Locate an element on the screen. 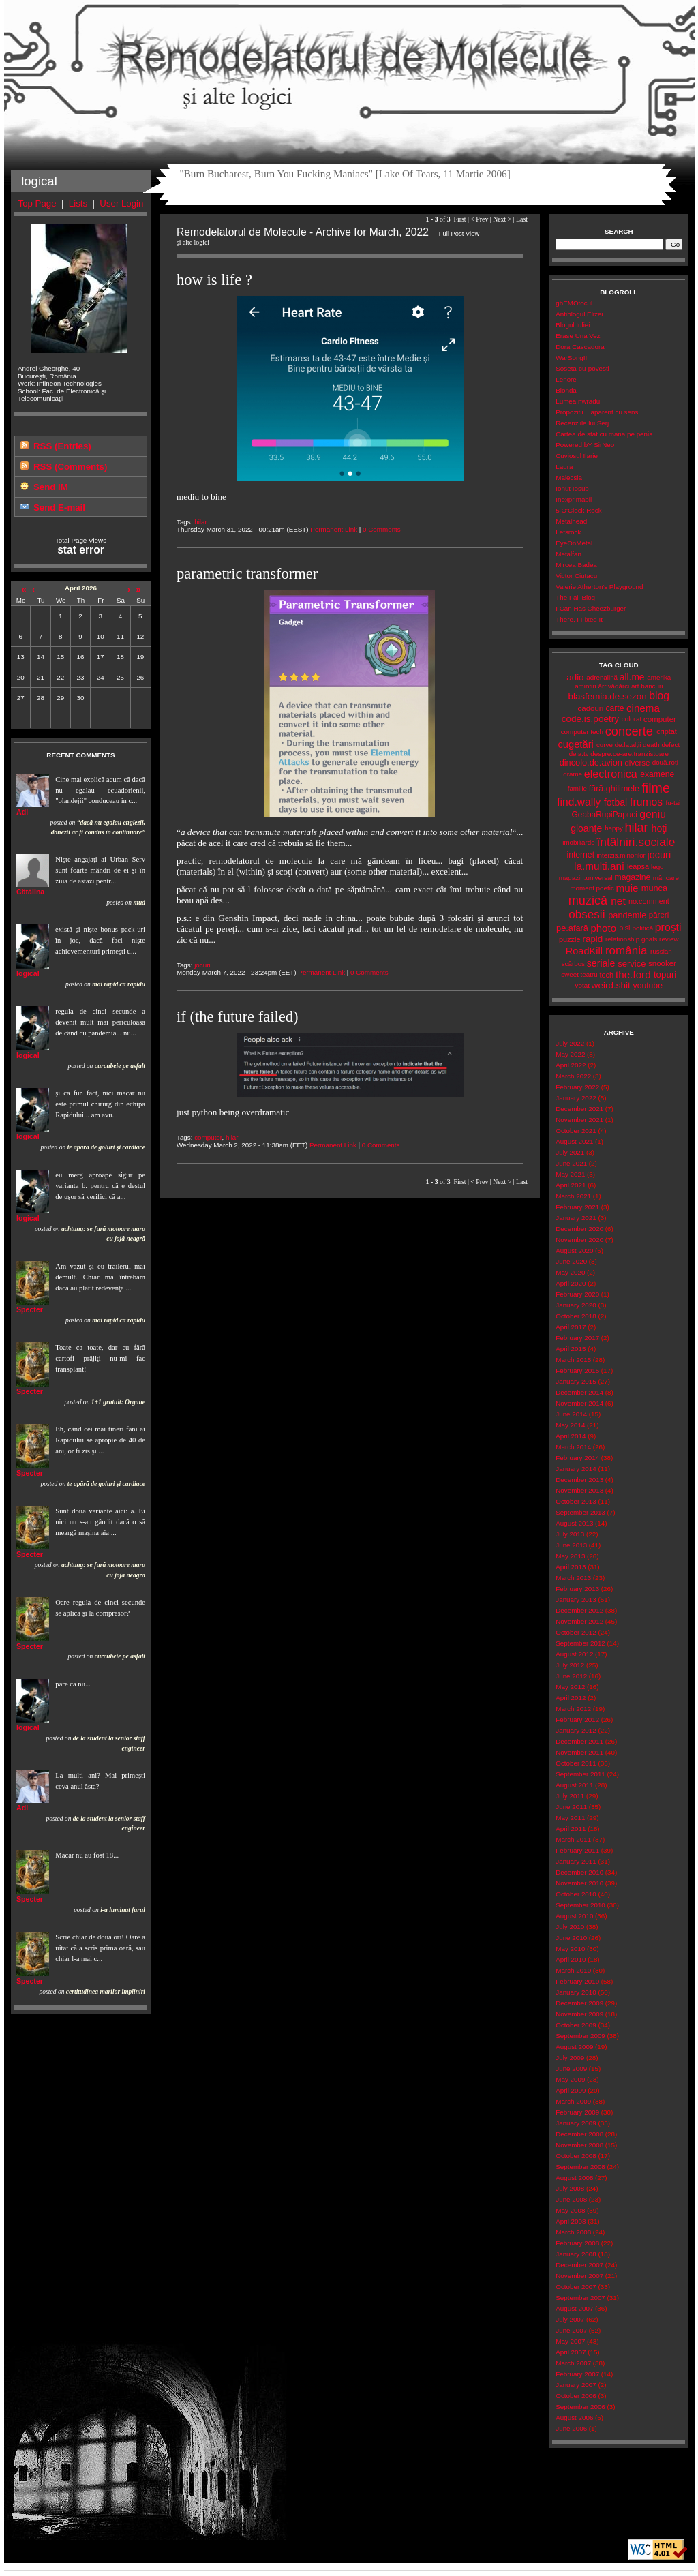  jocuri is located at coordinates (202, 965).